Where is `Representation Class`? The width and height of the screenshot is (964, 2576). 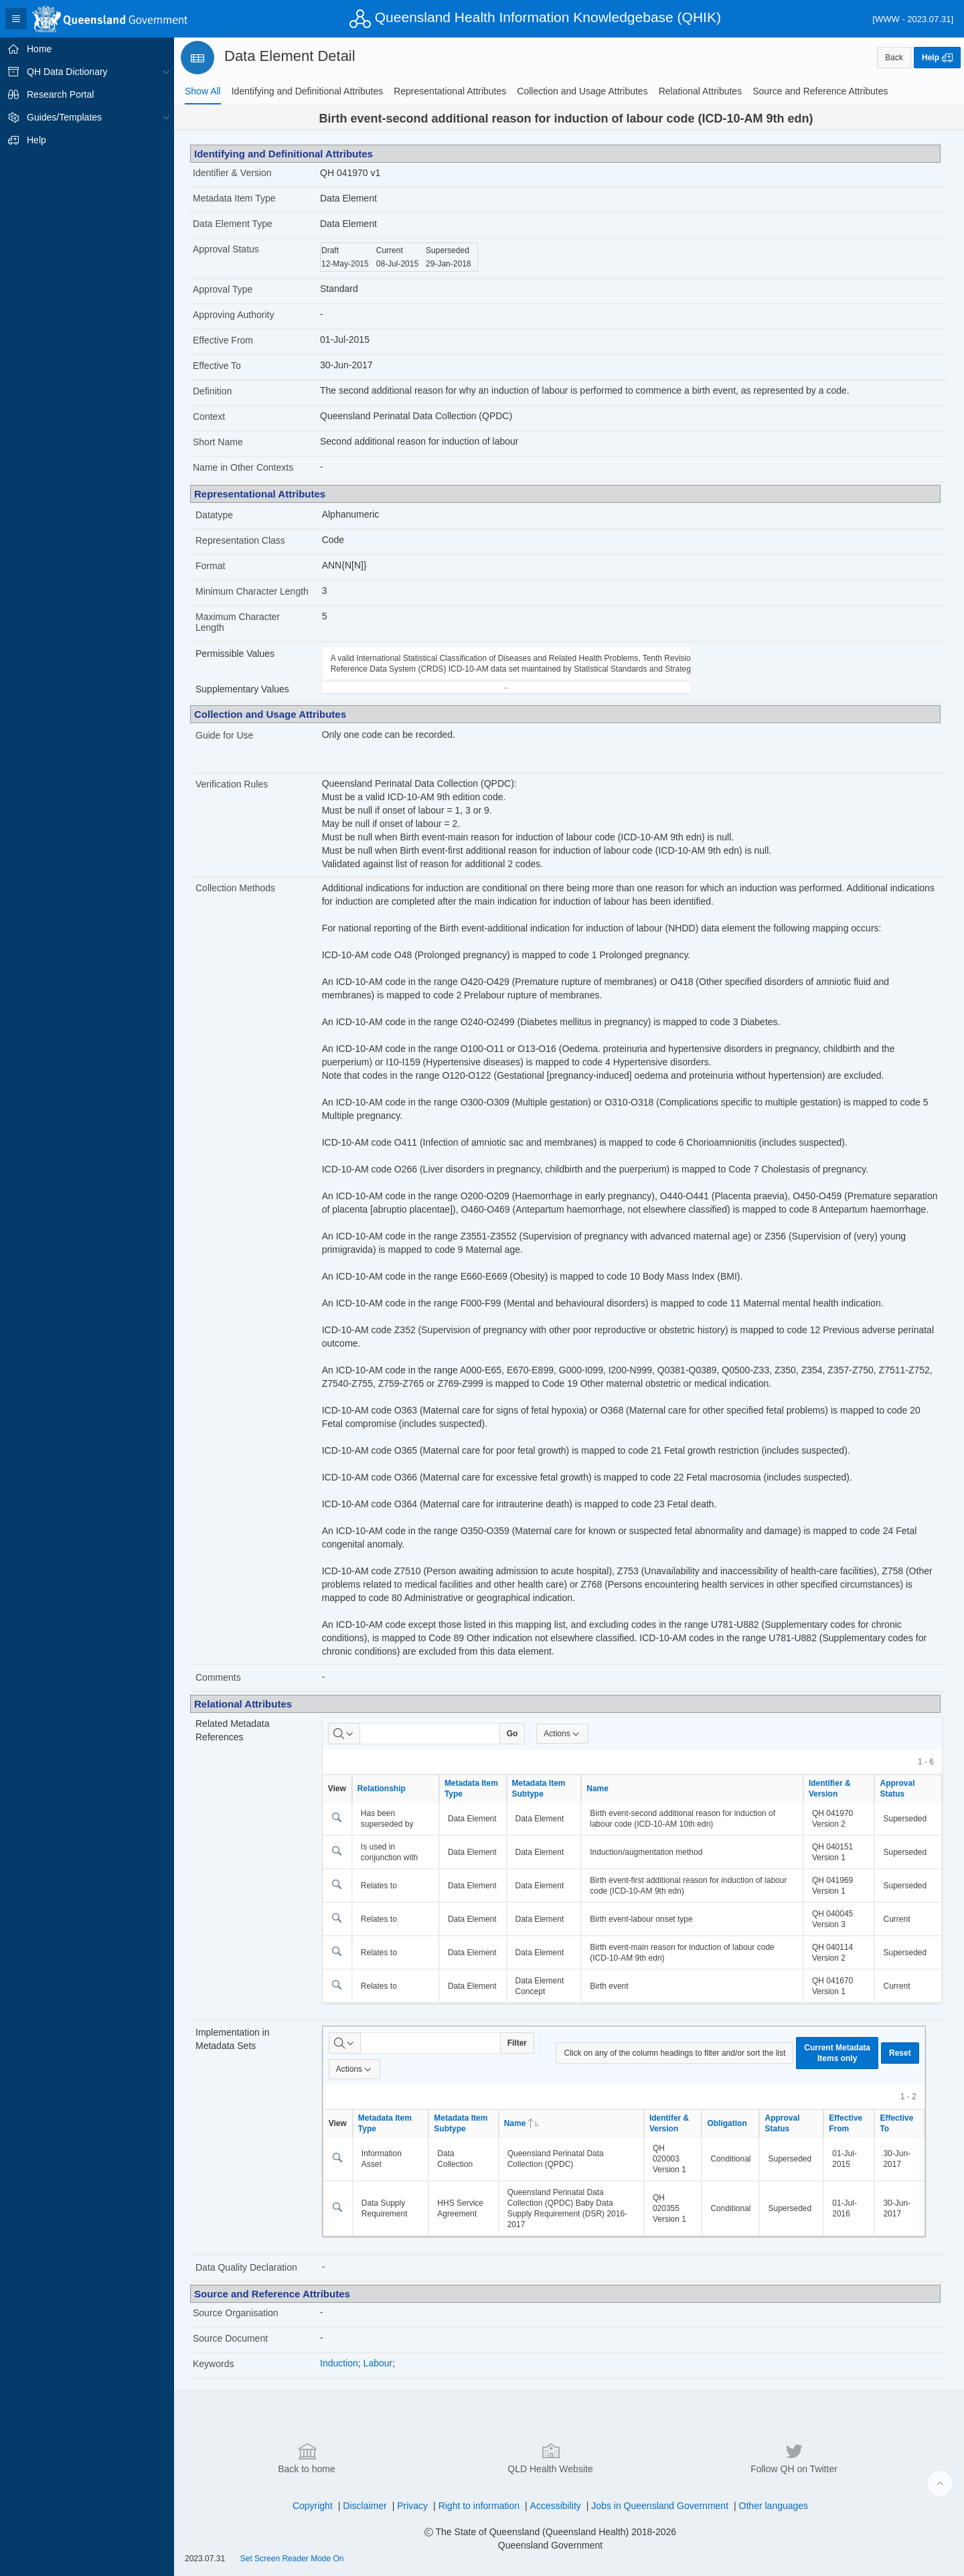
Representation Class is located at coordinates (240, 540).